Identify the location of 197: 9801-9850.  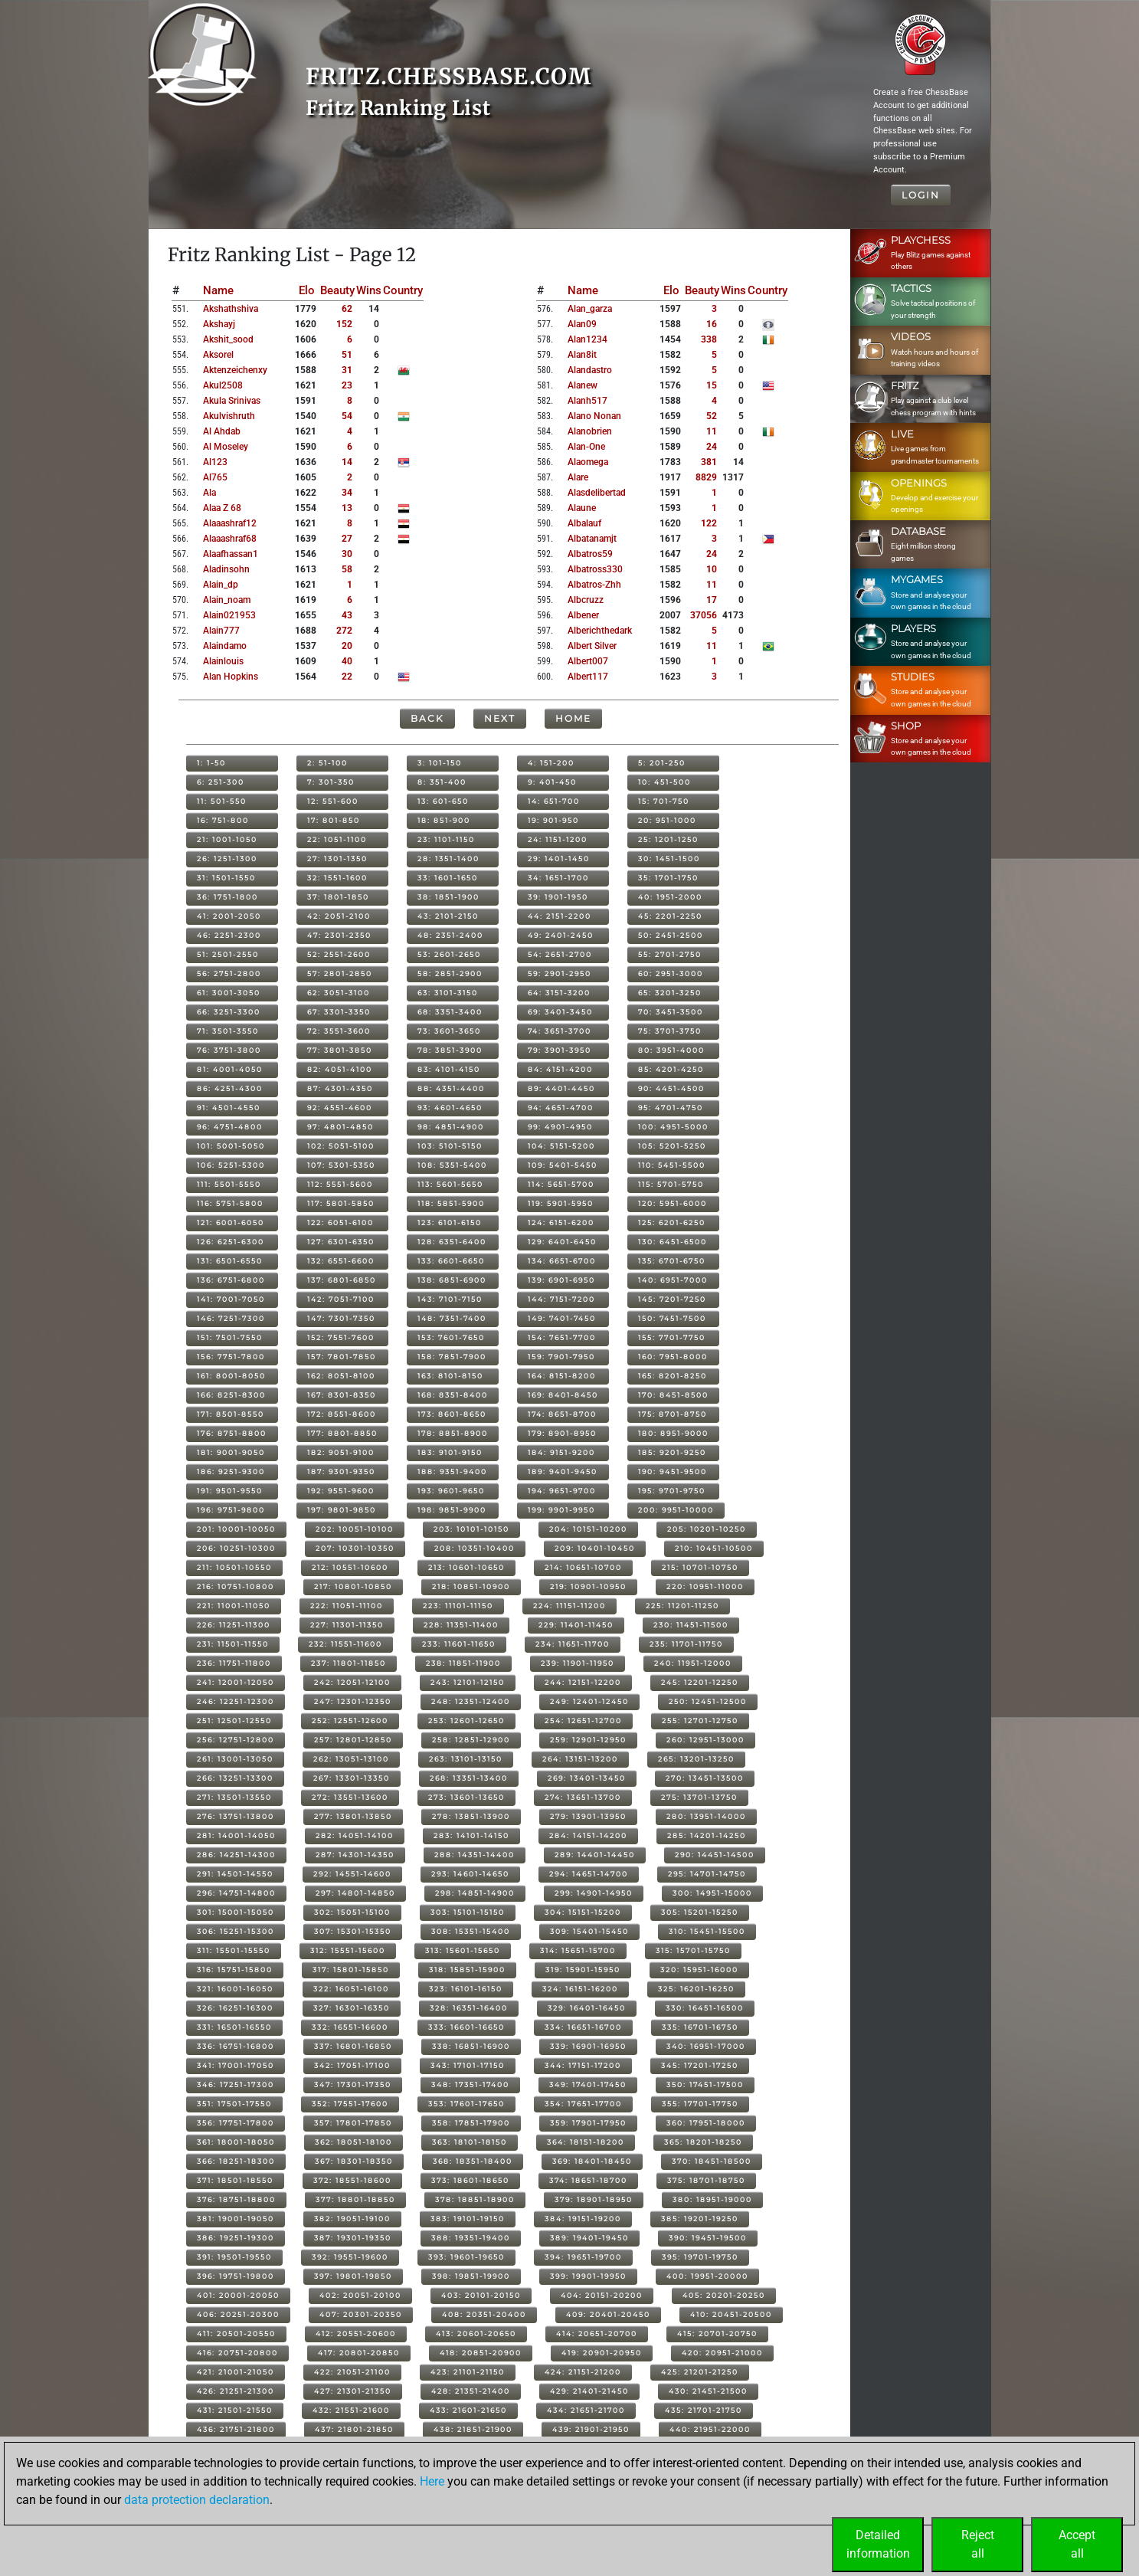
(341, 1510).